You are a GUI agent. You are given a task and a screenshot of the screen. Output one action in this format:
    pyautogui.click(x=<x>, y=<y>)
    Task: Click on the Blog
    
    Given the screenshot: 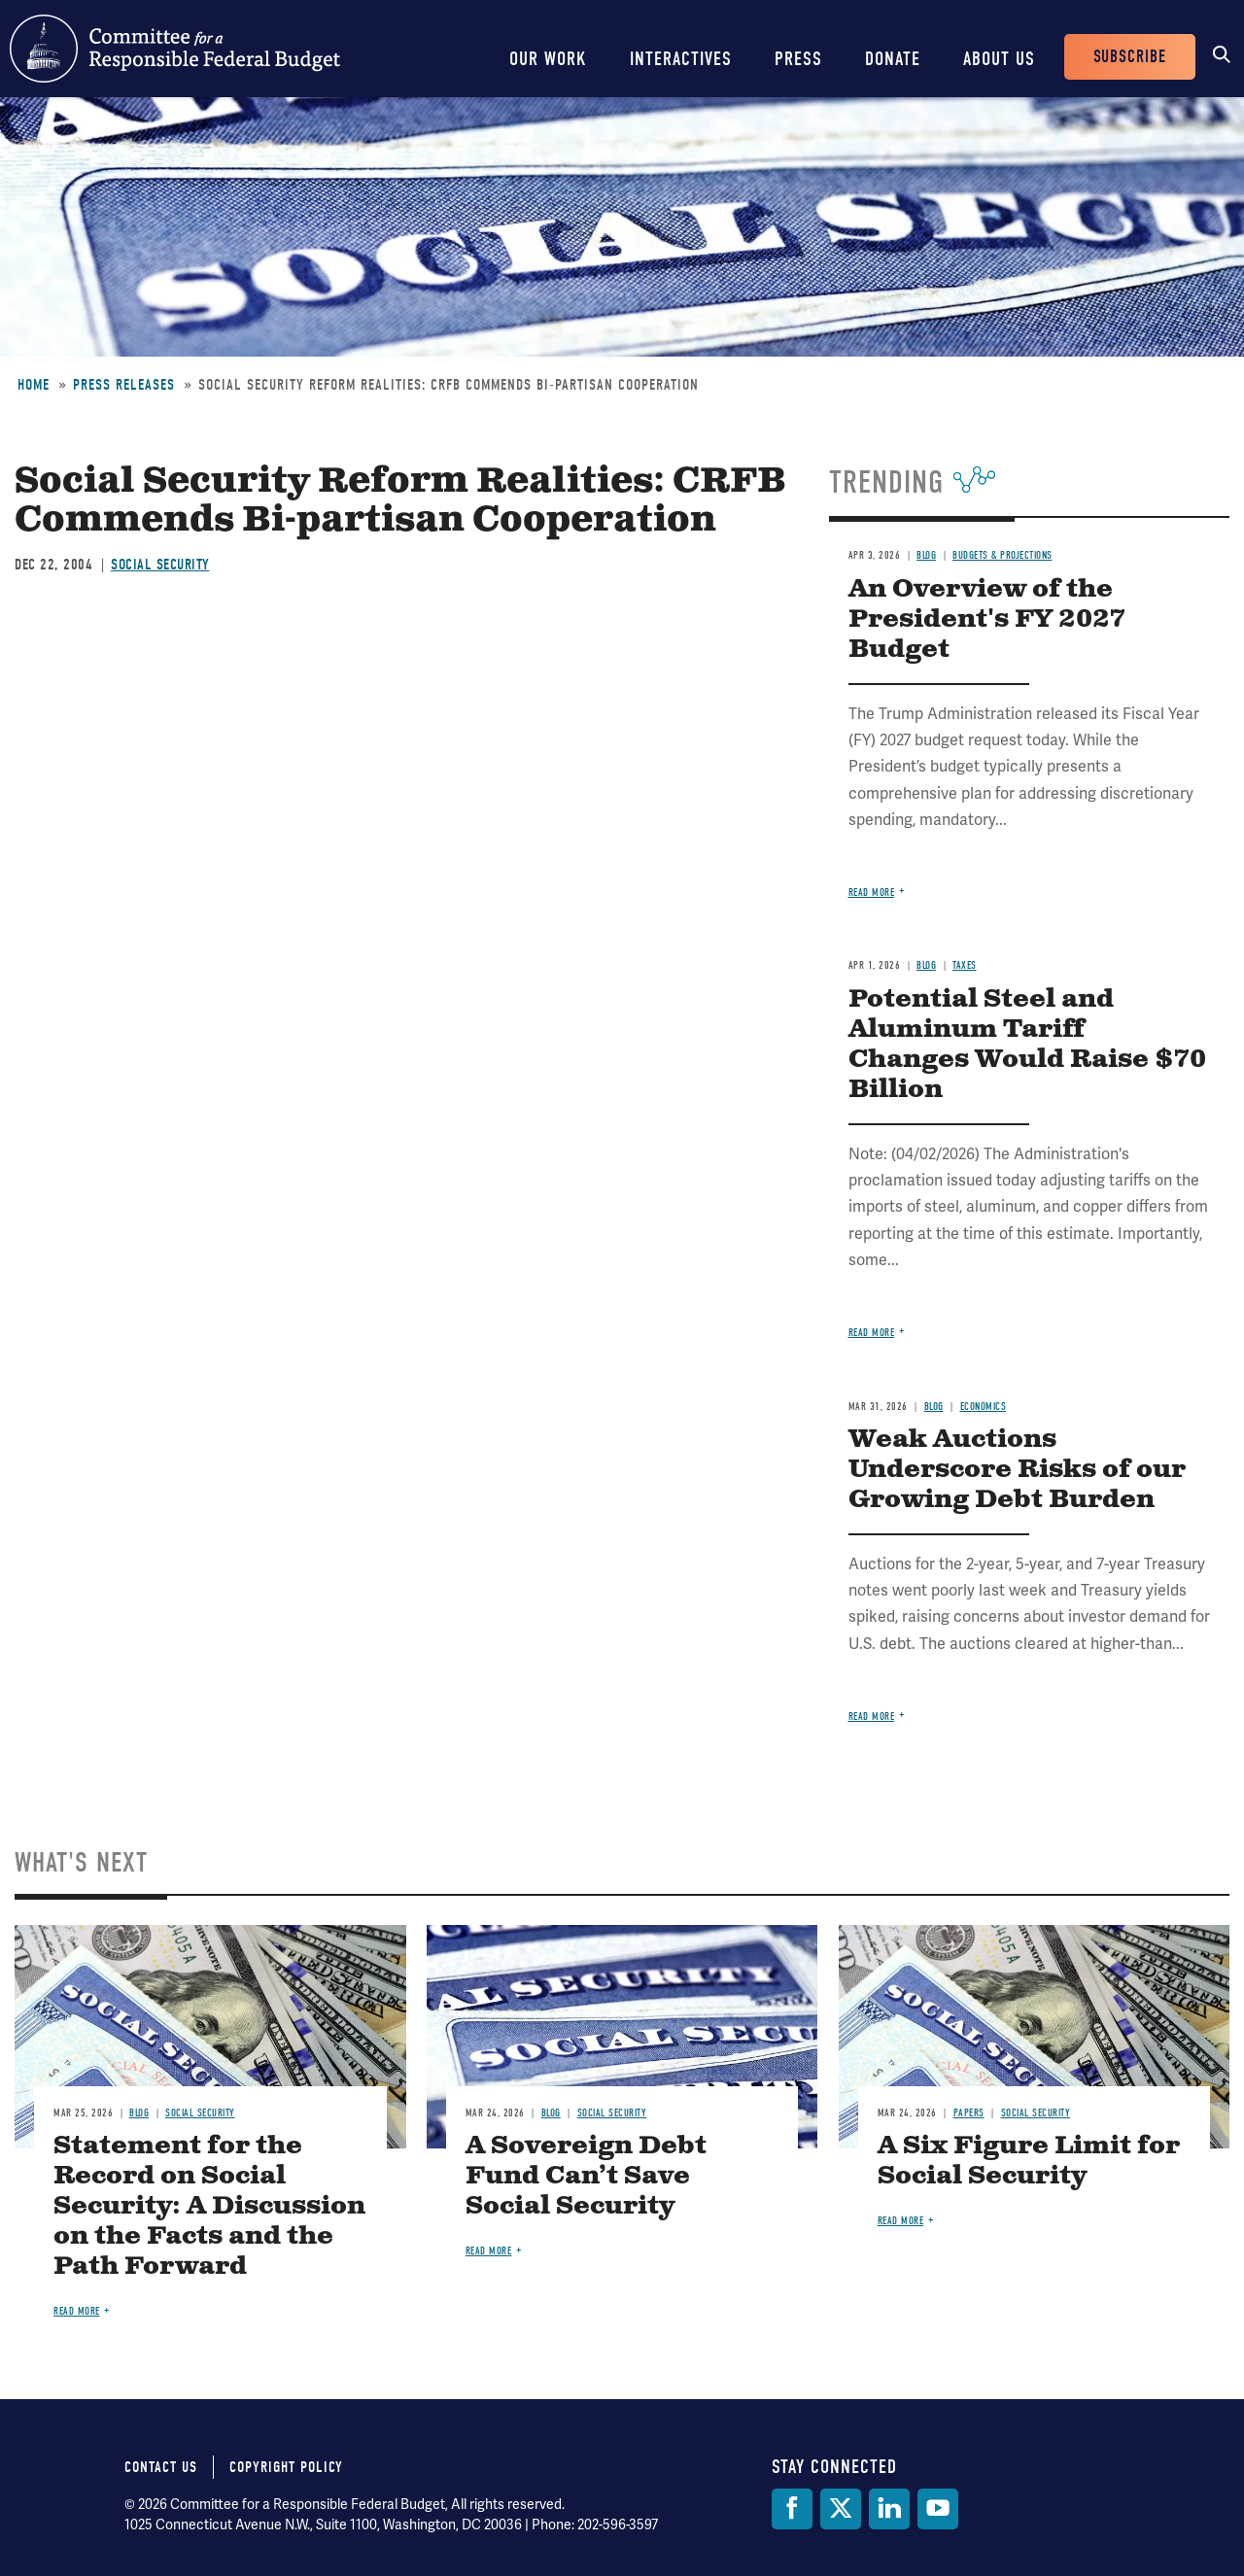 What is the action you would take?
    pyautogui.click(x=926, y=555)
    